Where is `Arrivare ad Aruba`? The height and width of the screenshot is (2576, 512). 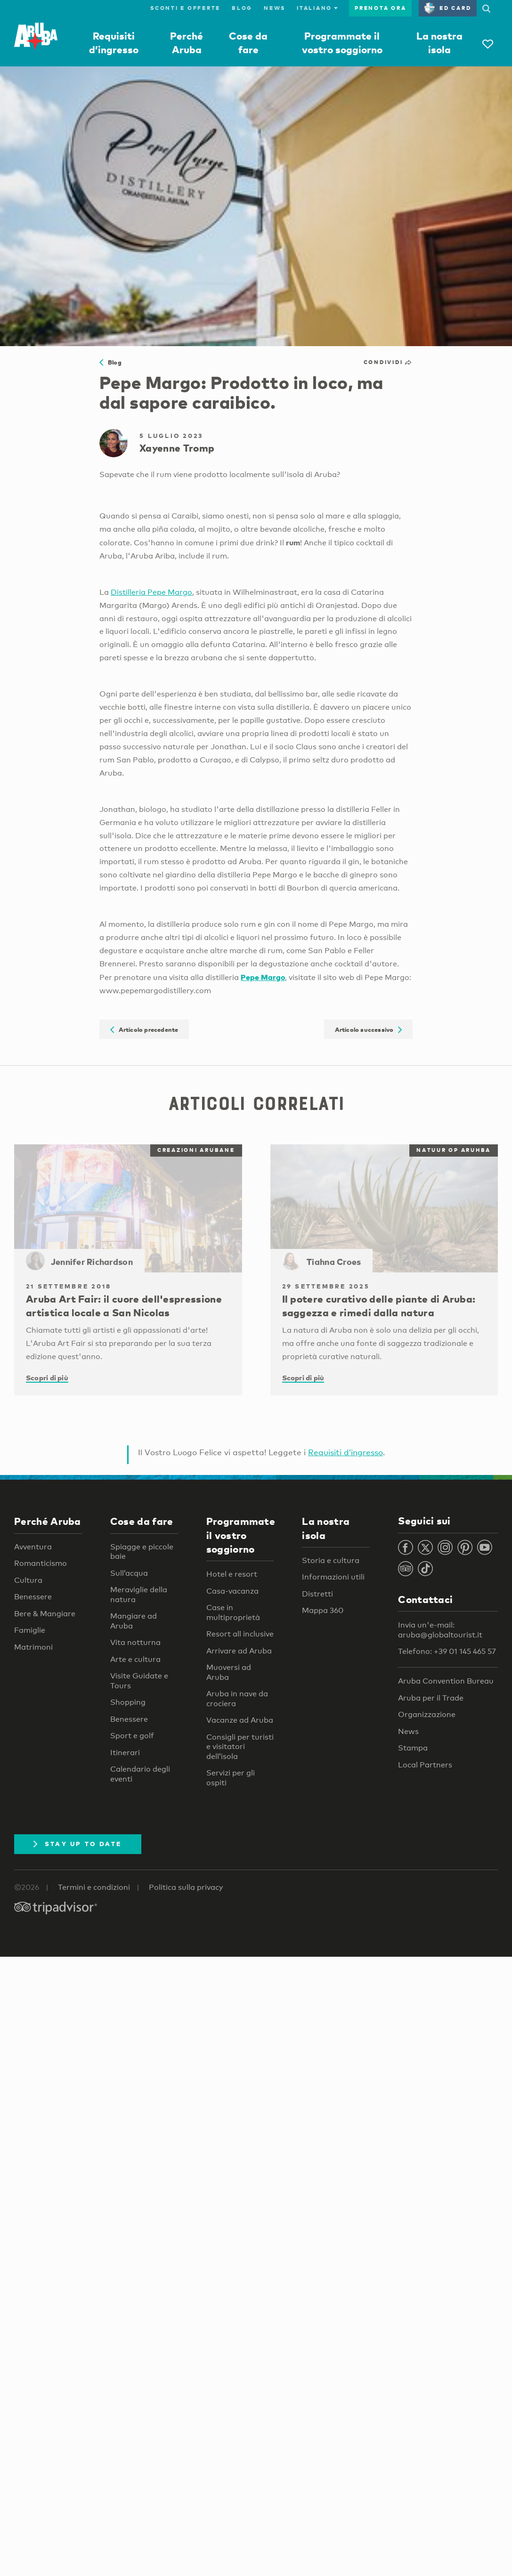
Arrivare ad Aruba is located at coordinates (239, 1650).